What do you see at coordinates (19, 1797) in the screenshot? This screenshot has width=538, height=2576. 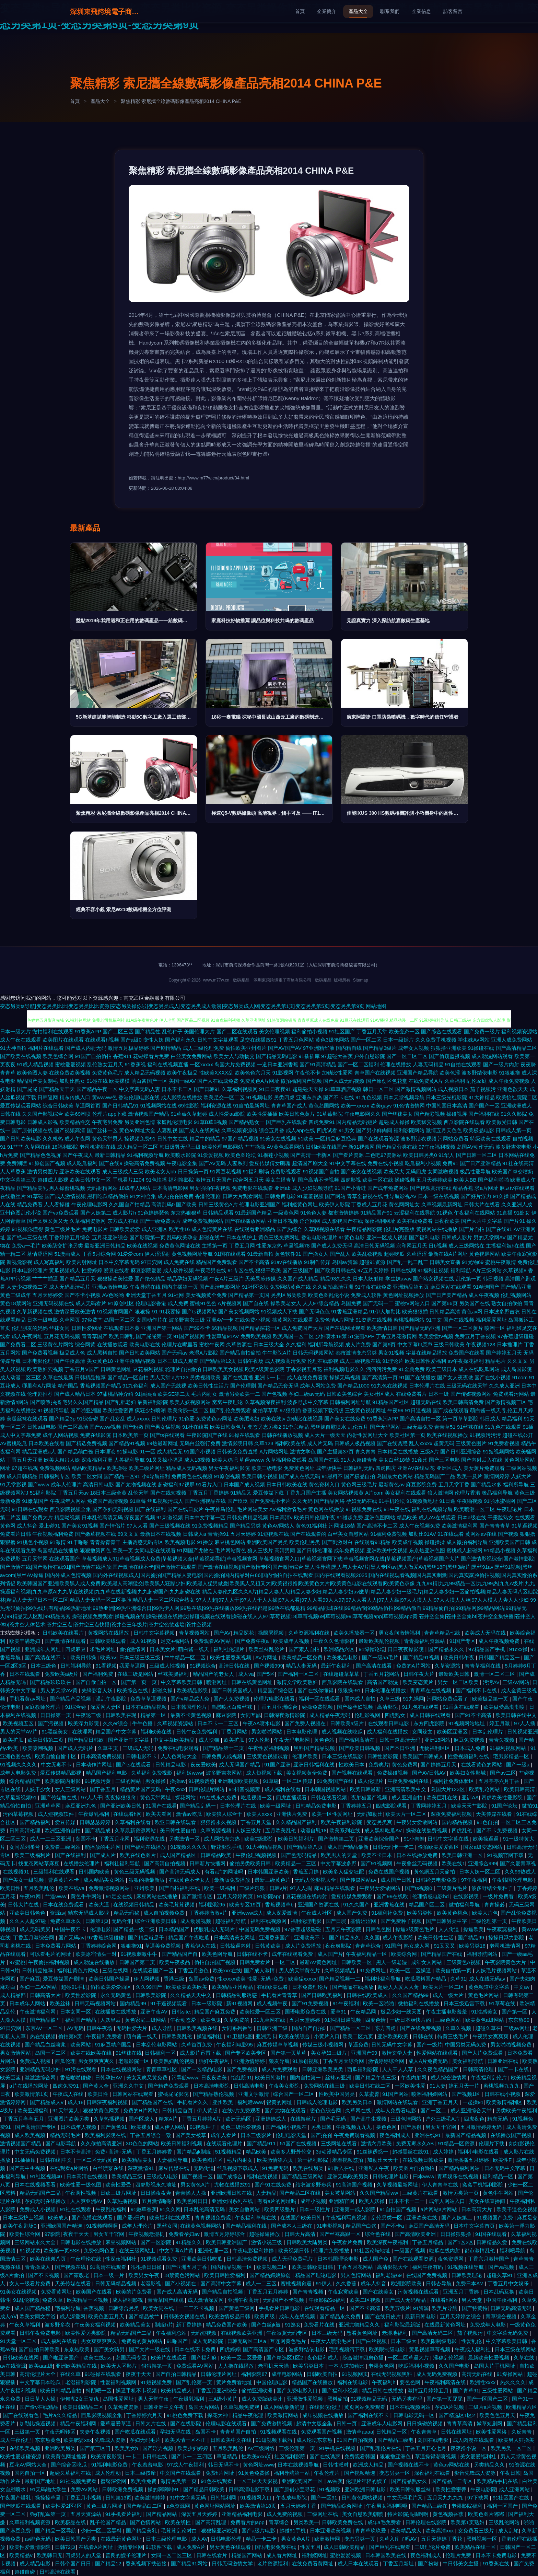 I see `久草最新视频91` at bounding box center [19, 1797].